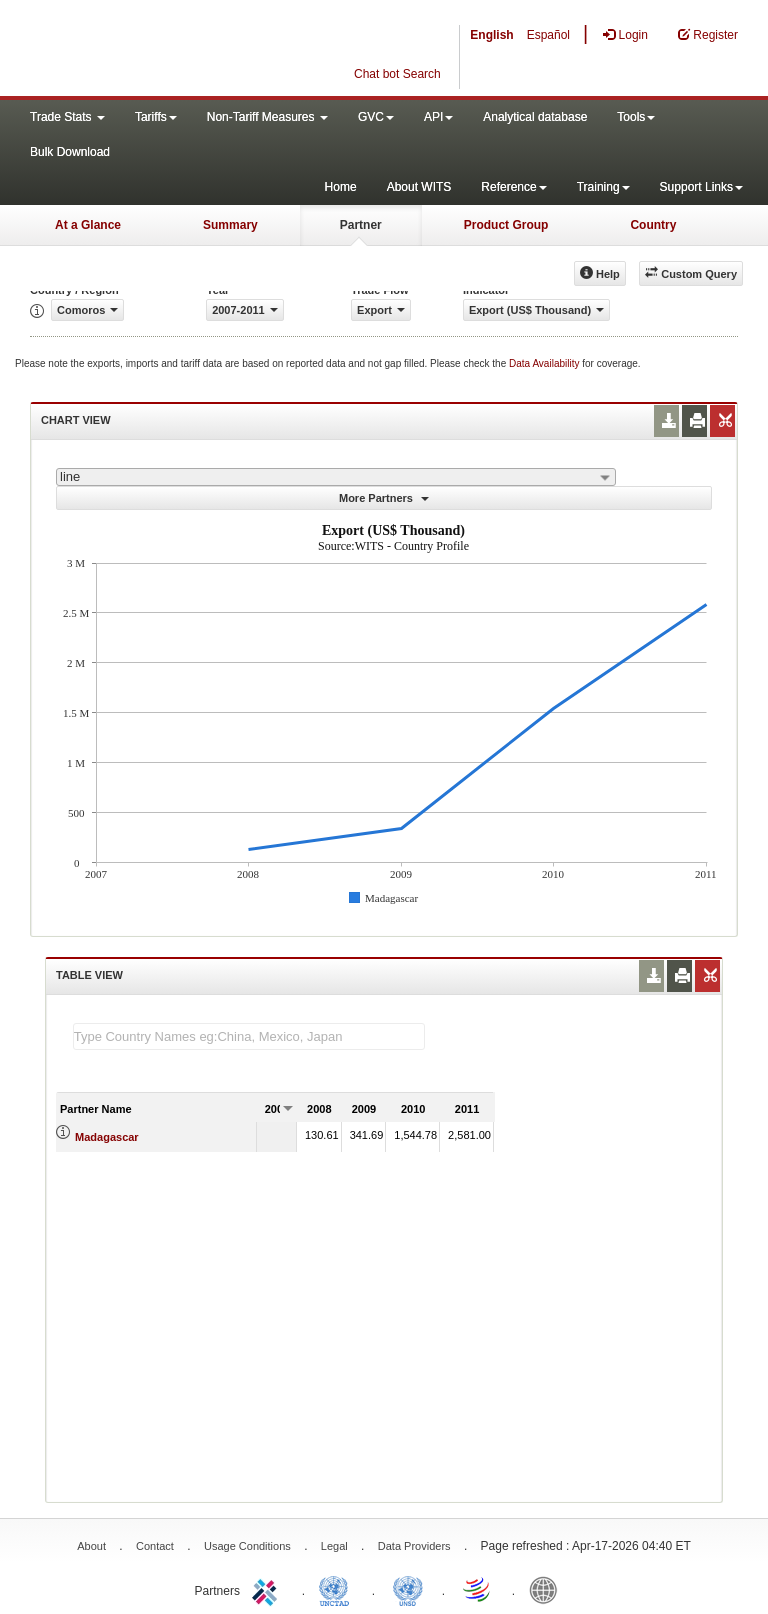  What do you see at coordinates (545, 363) in the screenshot?
I see `Data Availability` at bounding box center [545, 363].